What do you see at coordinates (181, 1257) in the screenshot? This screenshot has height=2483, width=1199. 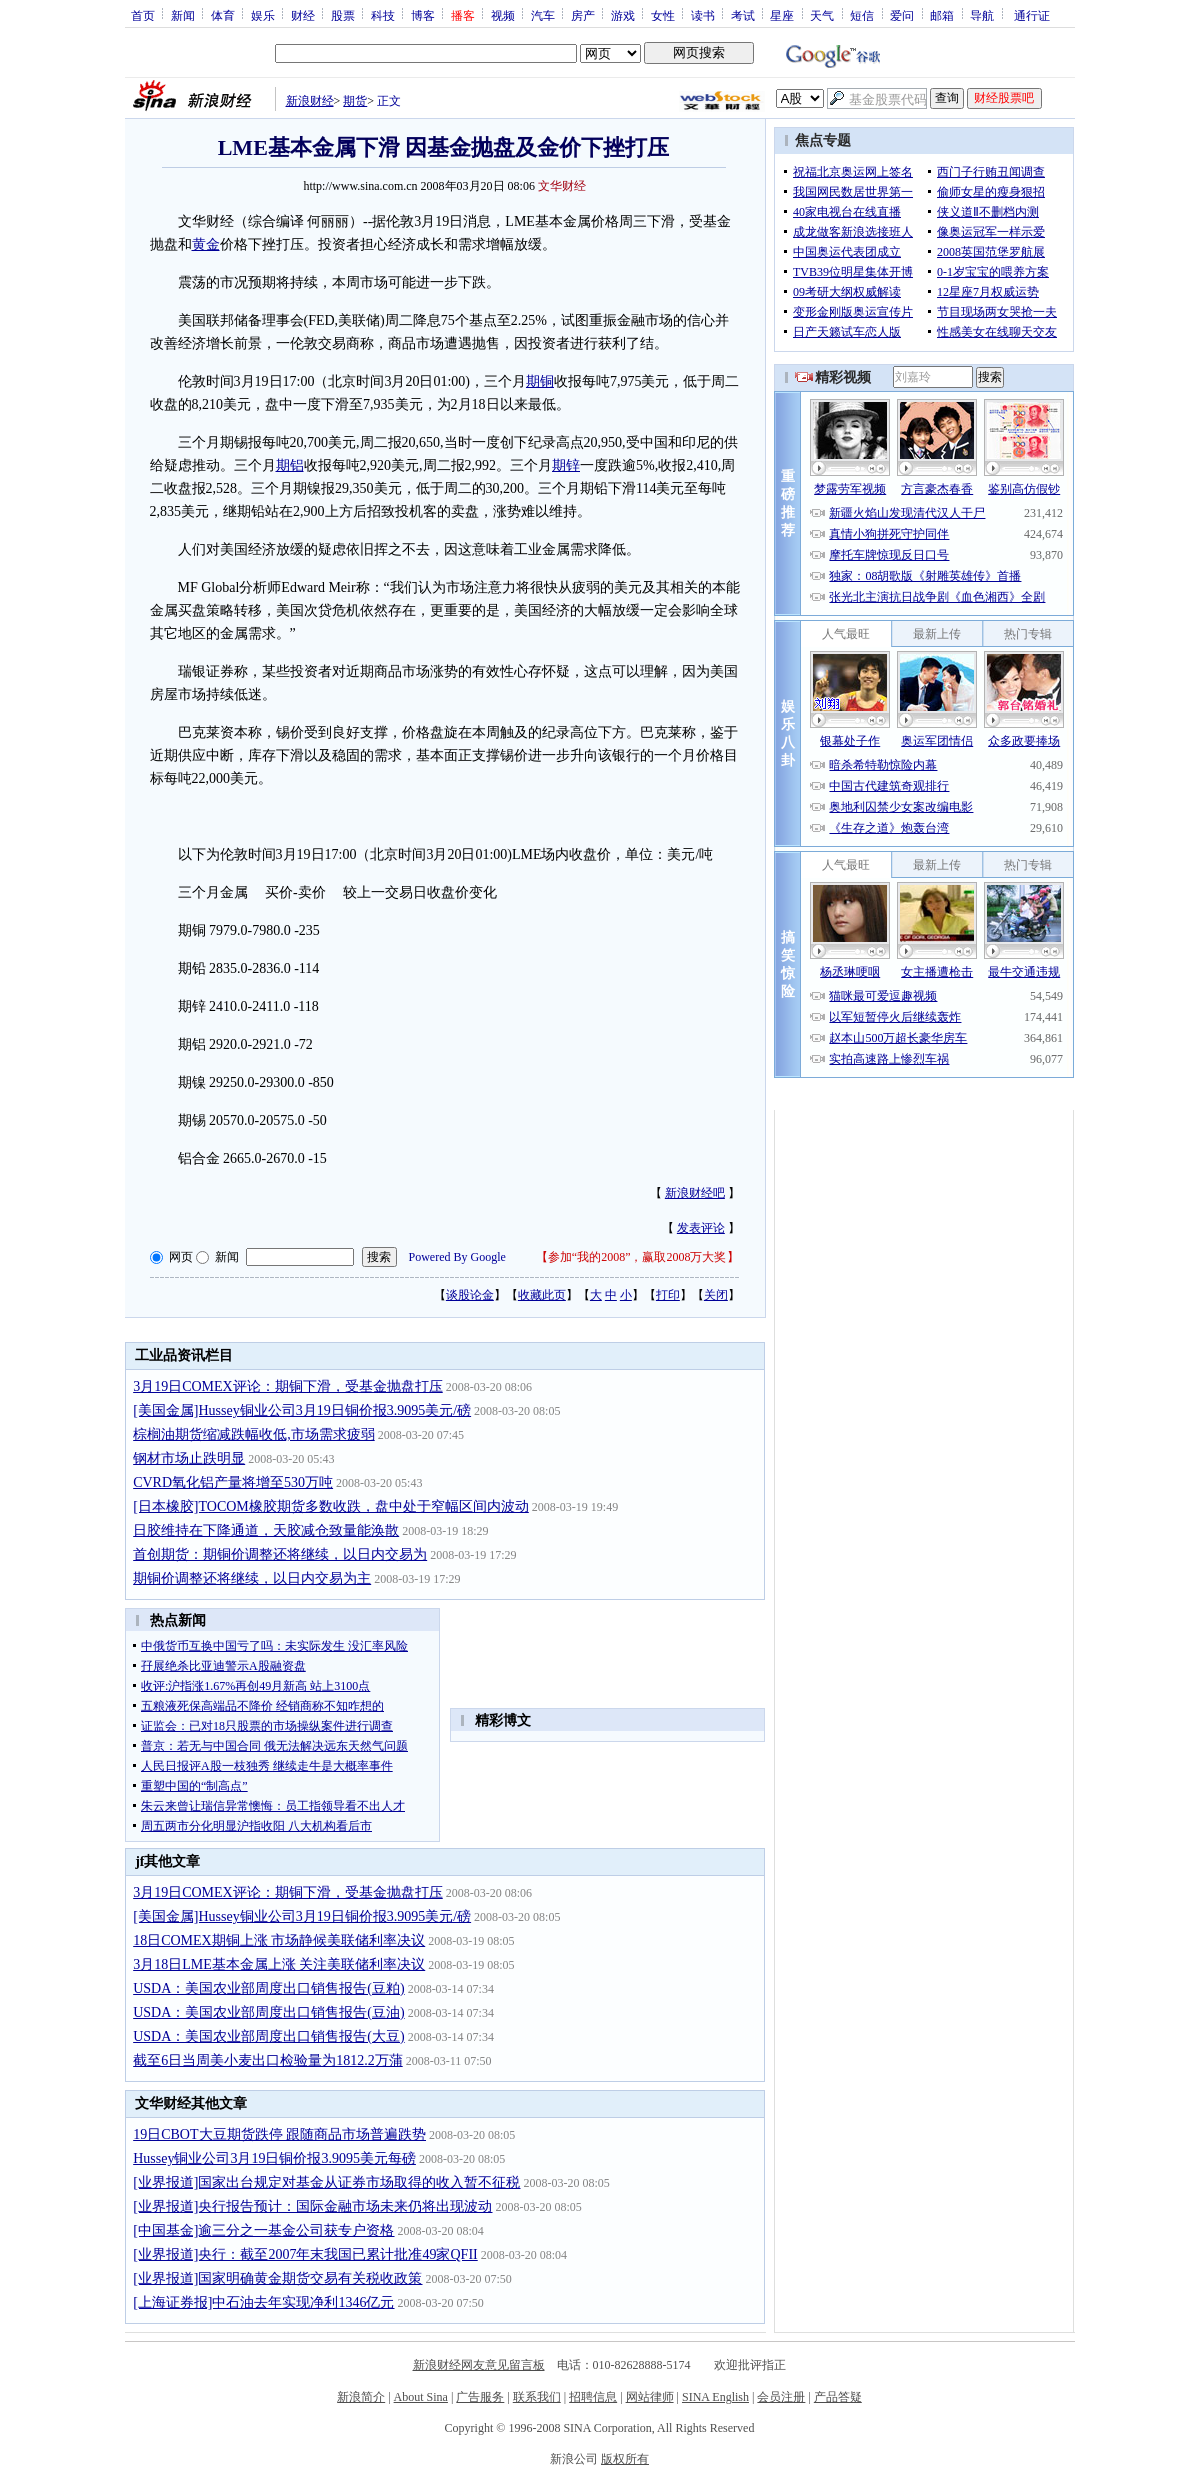 I see `网页` at bounding box center [181, 1257].